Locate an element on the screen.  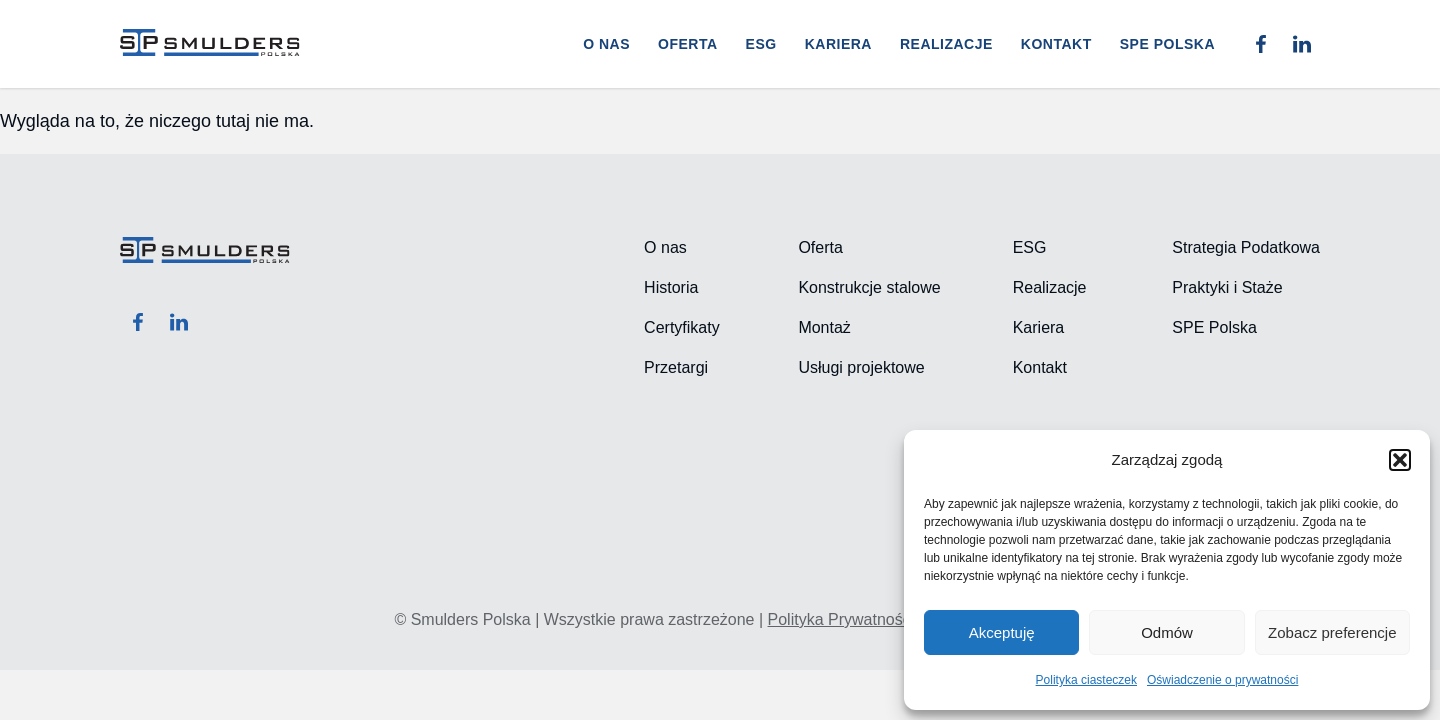
Realizacje is located at coordinates (946, 44).